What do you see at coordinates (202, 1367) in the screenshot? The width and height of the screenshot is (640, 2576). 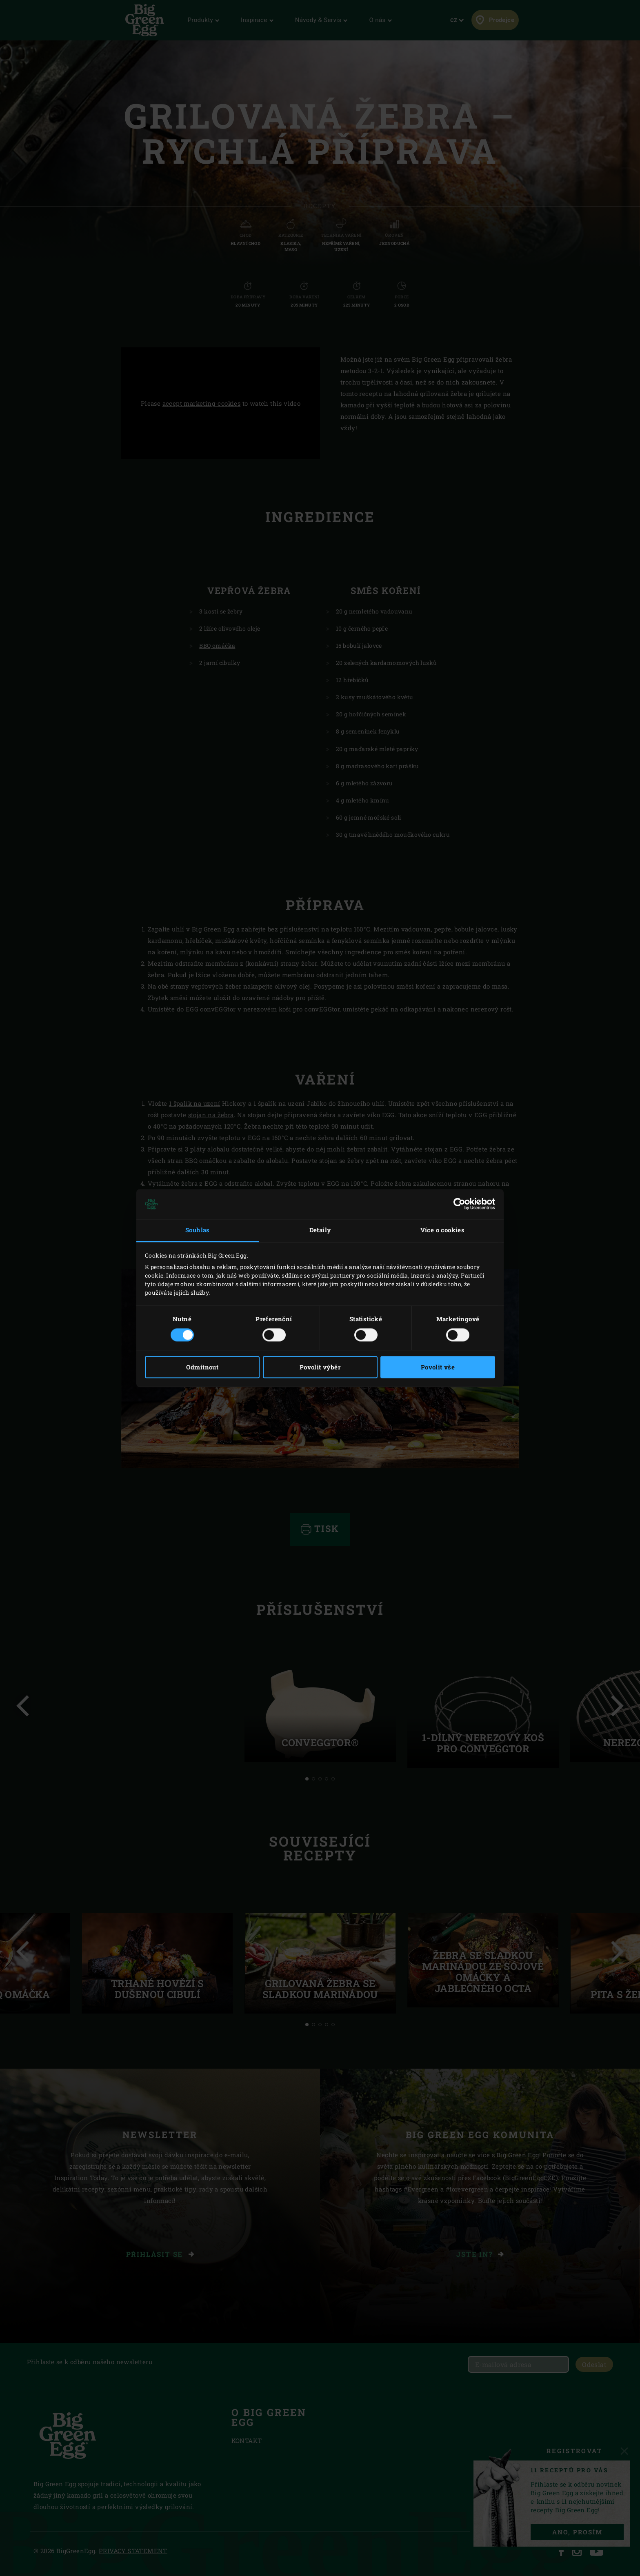 I see `Odmítnout` at bounding box center [202, 1367].